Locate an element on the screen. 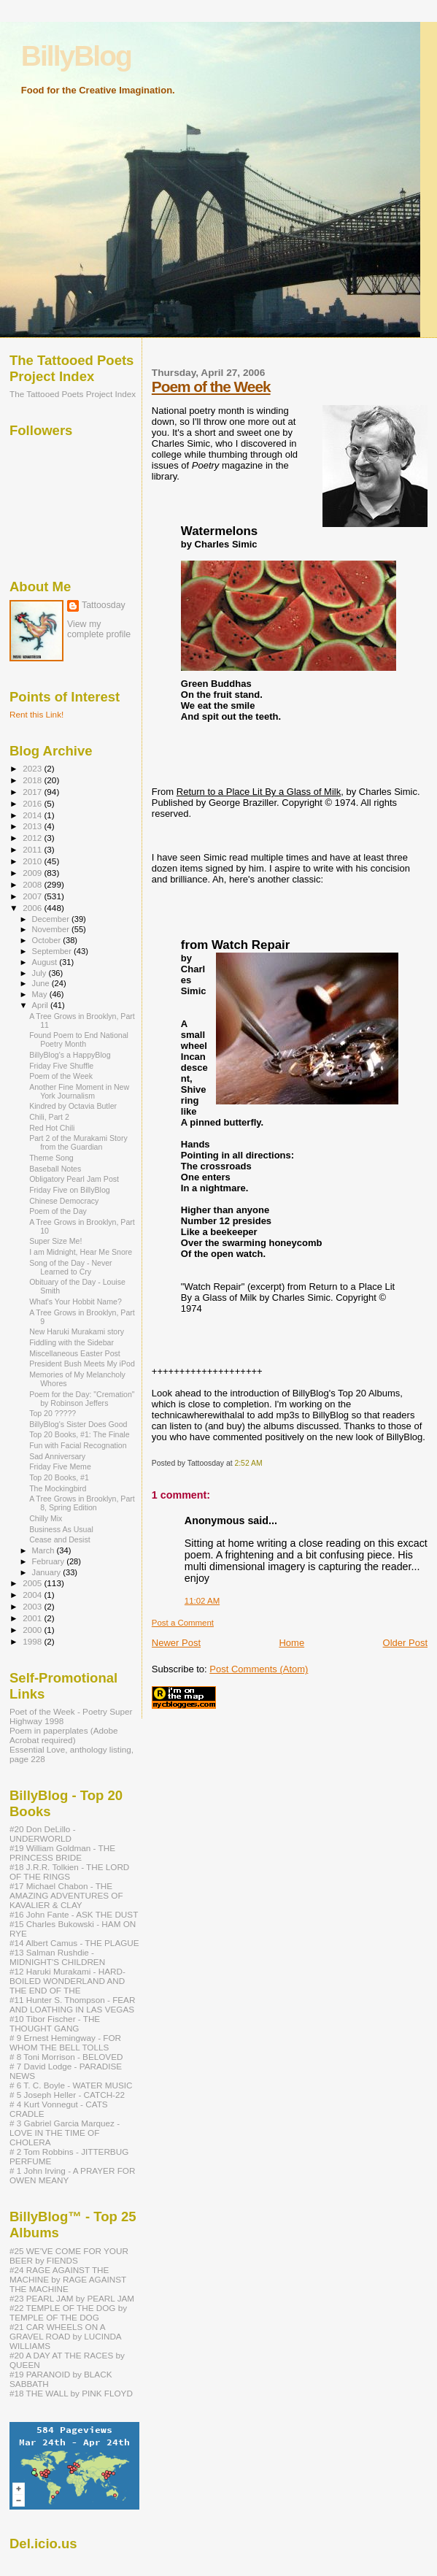 This screenshot has height=2576, width=437. June is located at coordinates (42, 983).